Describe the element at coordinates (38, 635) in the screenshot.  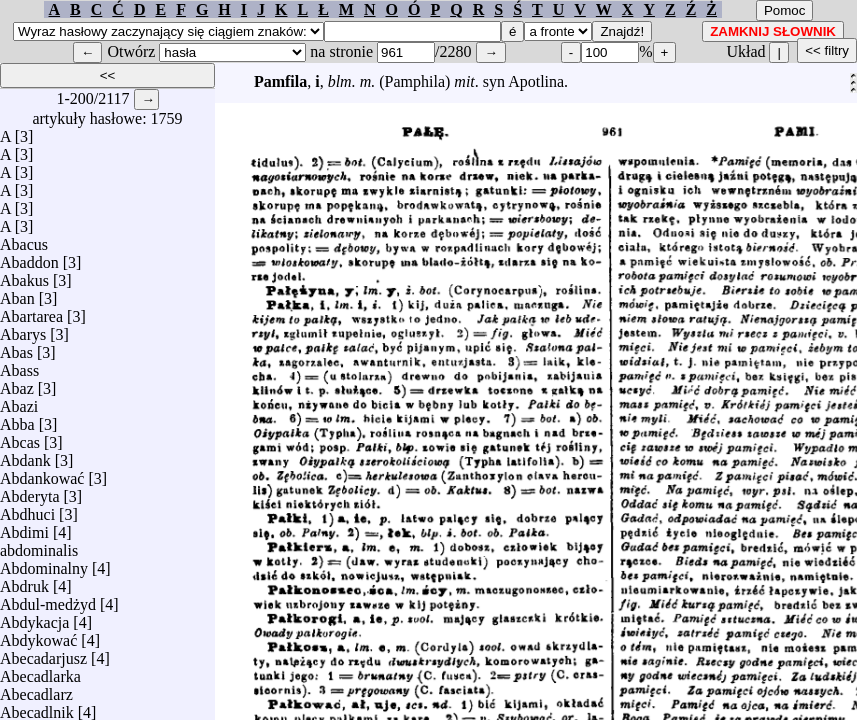
I see `Abdykować` at that location.